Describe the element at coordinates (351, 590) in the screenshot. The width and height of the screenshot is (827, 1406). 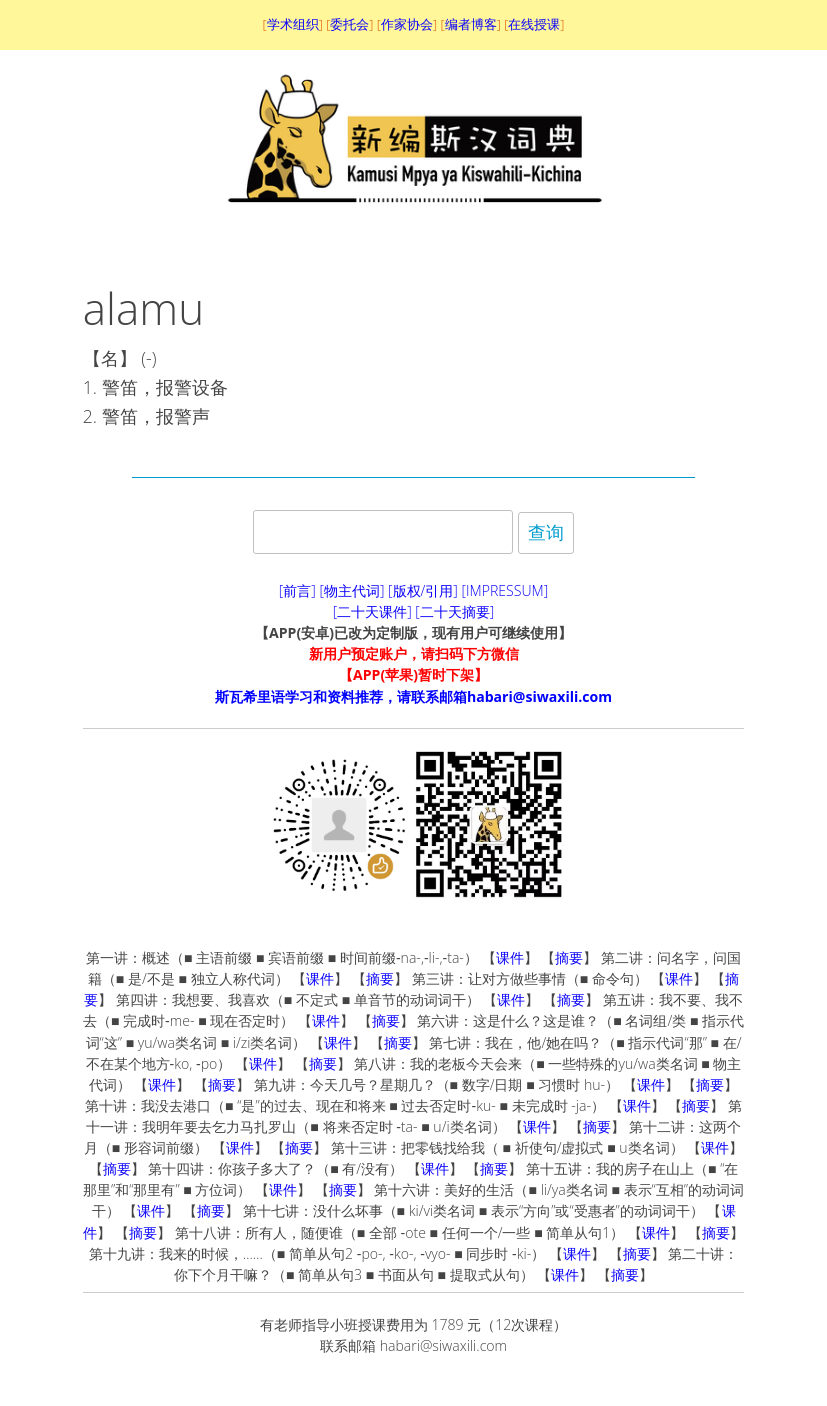
I see `[物主代词]` at that location.